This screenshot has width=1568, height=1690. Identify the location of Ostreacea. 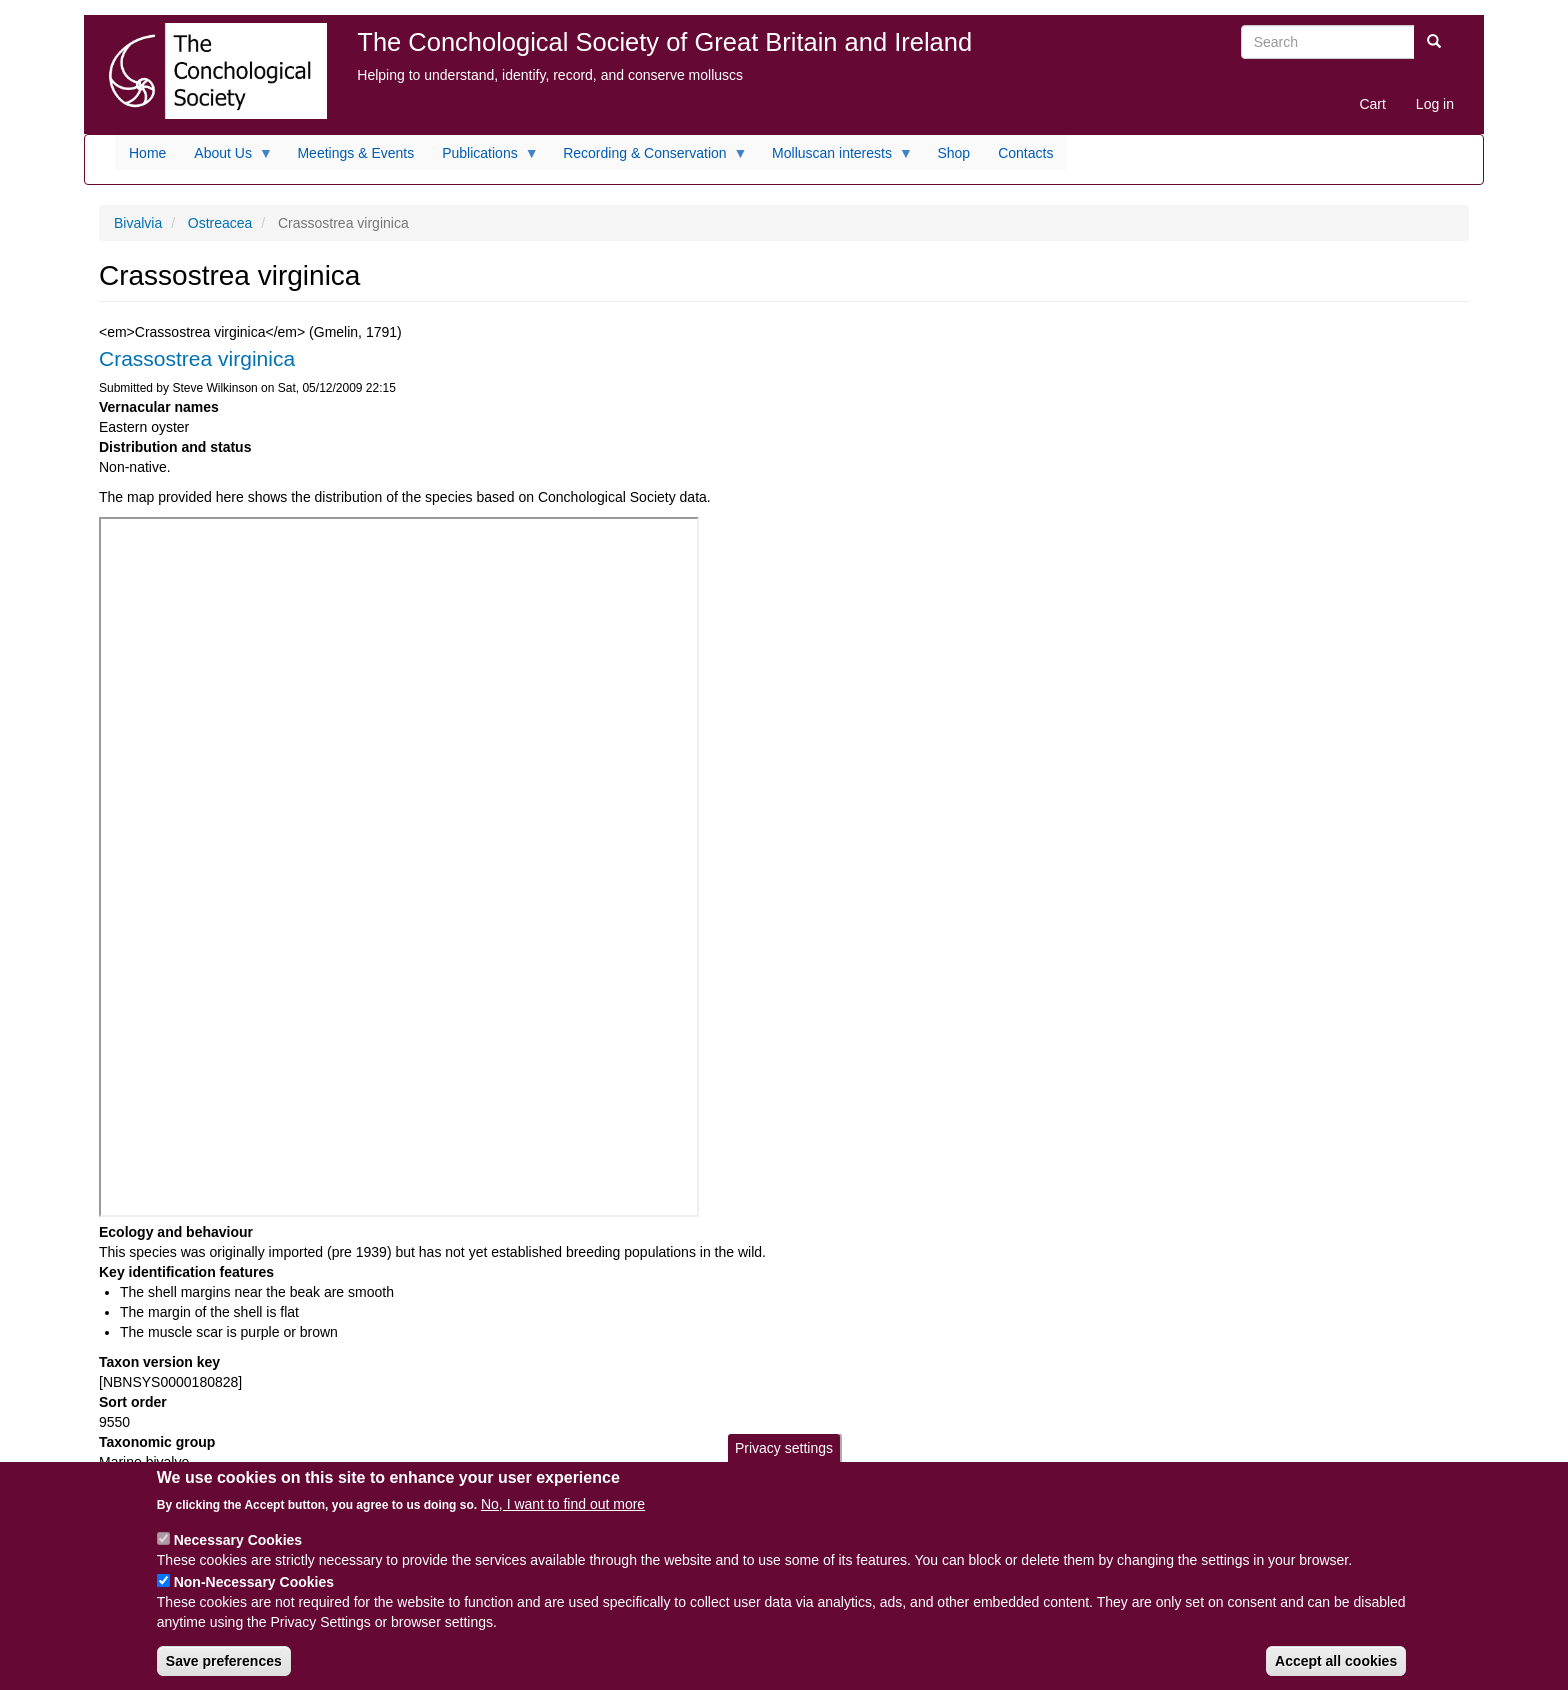
(220, 223).